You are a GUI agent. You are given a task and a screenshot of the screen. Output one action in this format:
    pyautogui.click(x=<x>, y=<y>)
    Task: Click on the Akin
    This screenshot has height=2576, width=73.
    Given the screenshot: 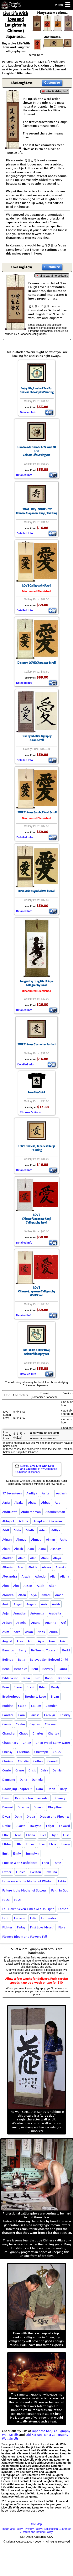 What is the action you would take?
    pyautogui.click(x=31, y=1549)
    